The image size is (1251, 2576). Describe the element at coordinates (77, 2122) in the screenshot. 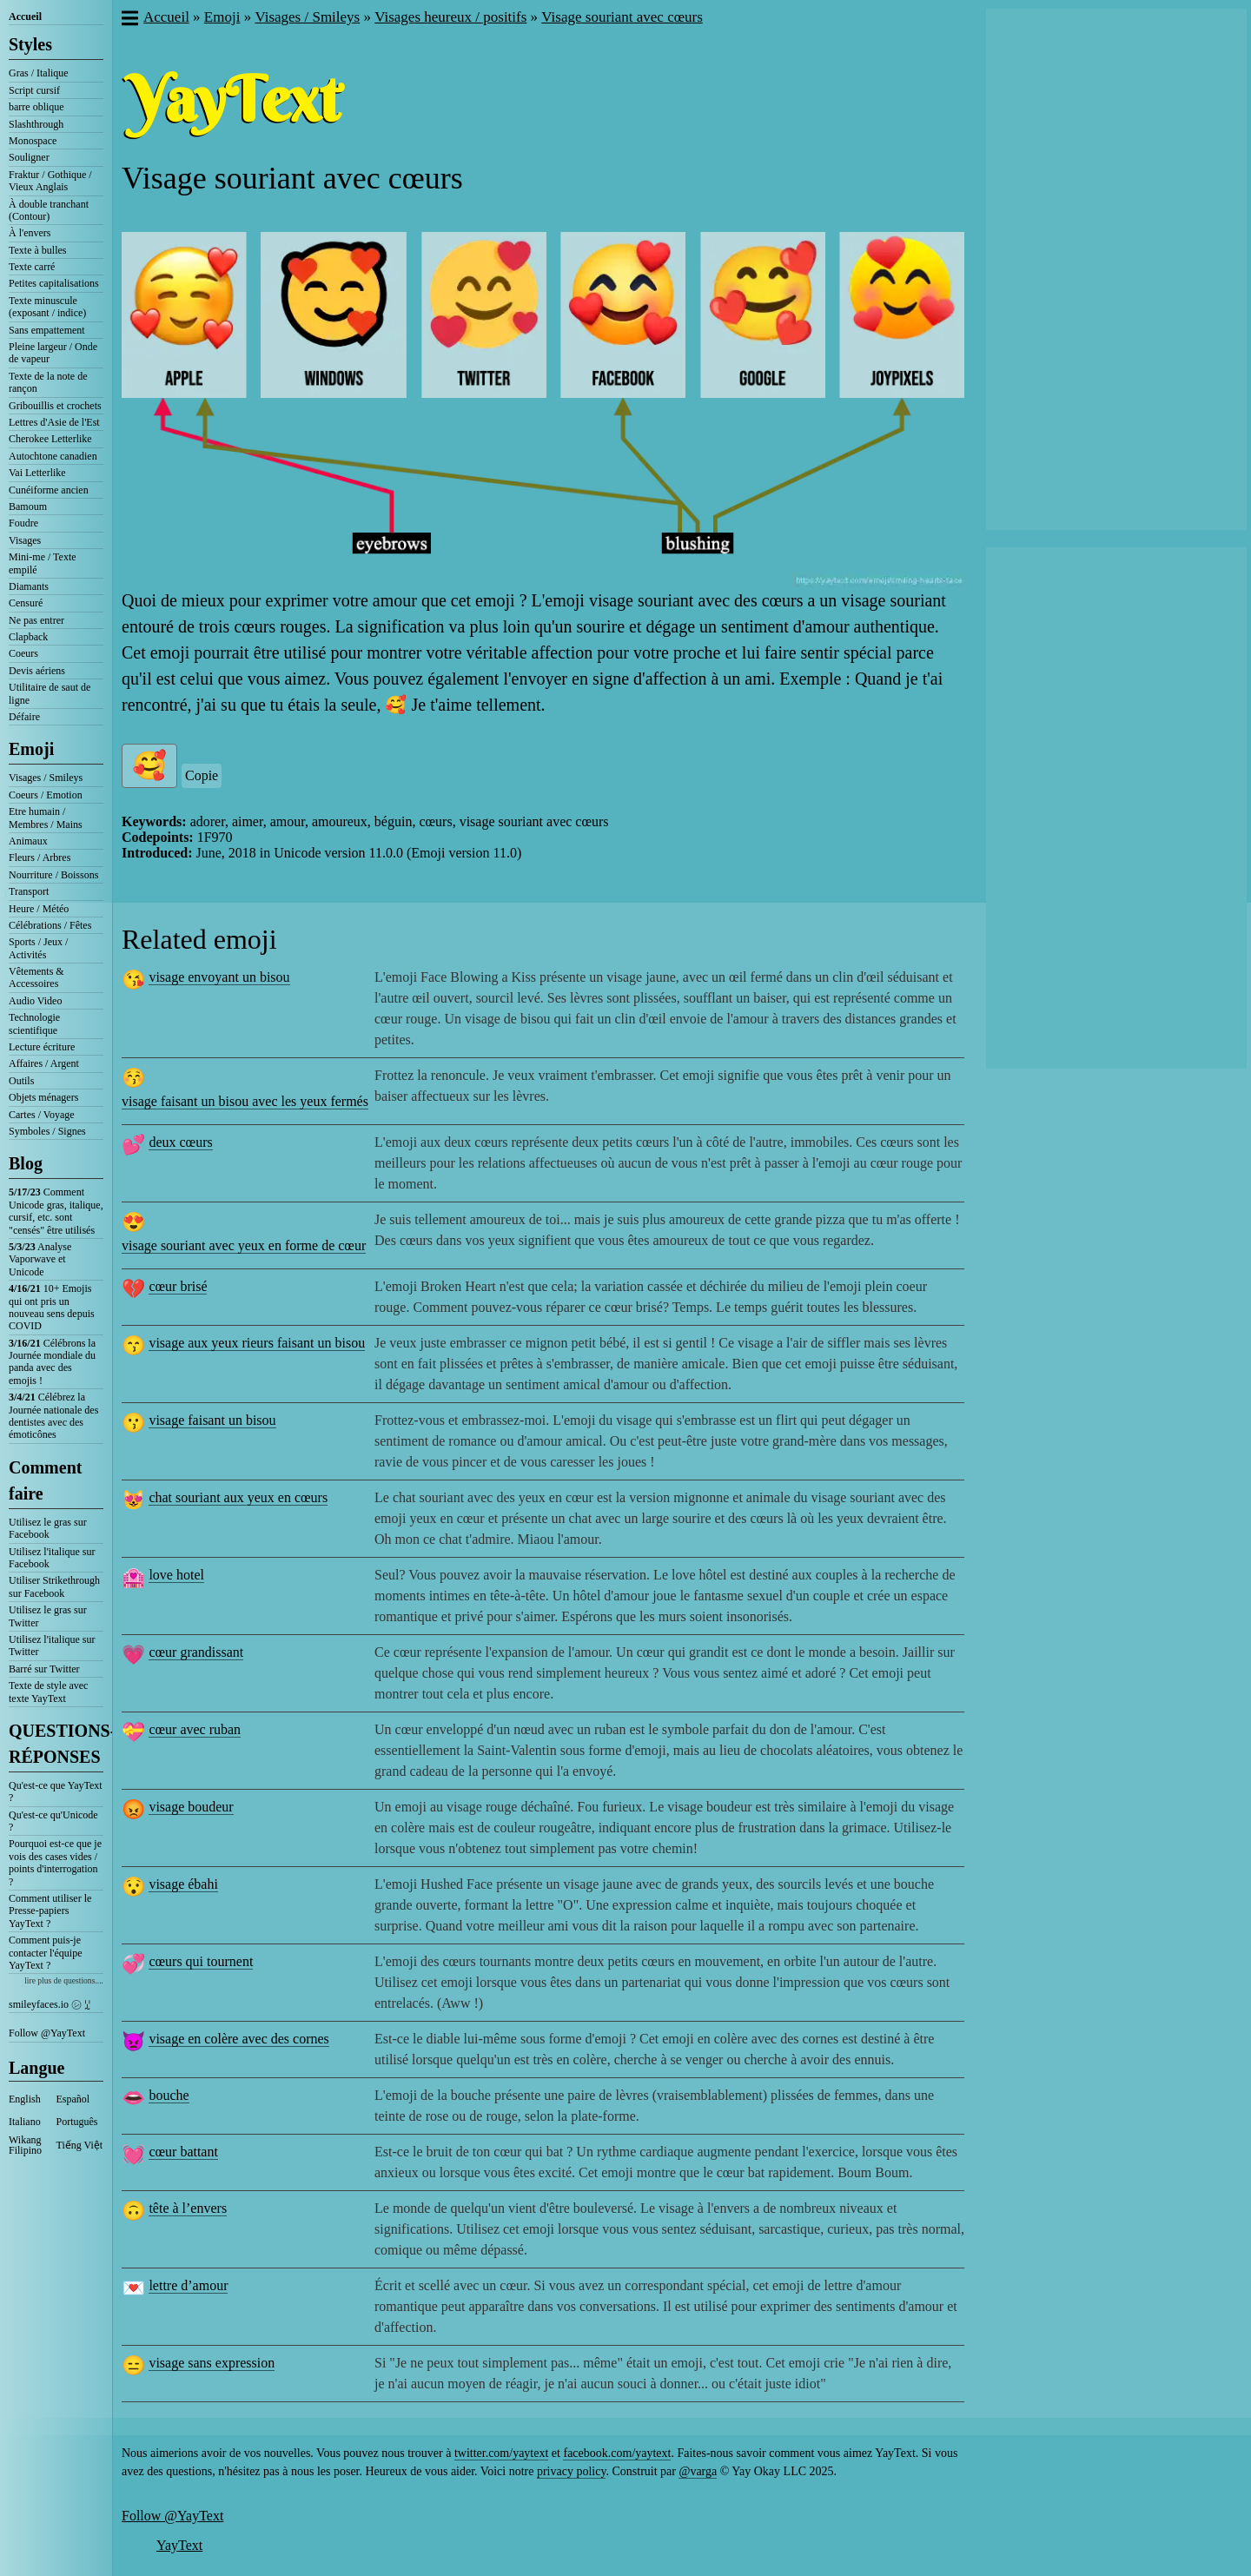

I see `Português` at that location.